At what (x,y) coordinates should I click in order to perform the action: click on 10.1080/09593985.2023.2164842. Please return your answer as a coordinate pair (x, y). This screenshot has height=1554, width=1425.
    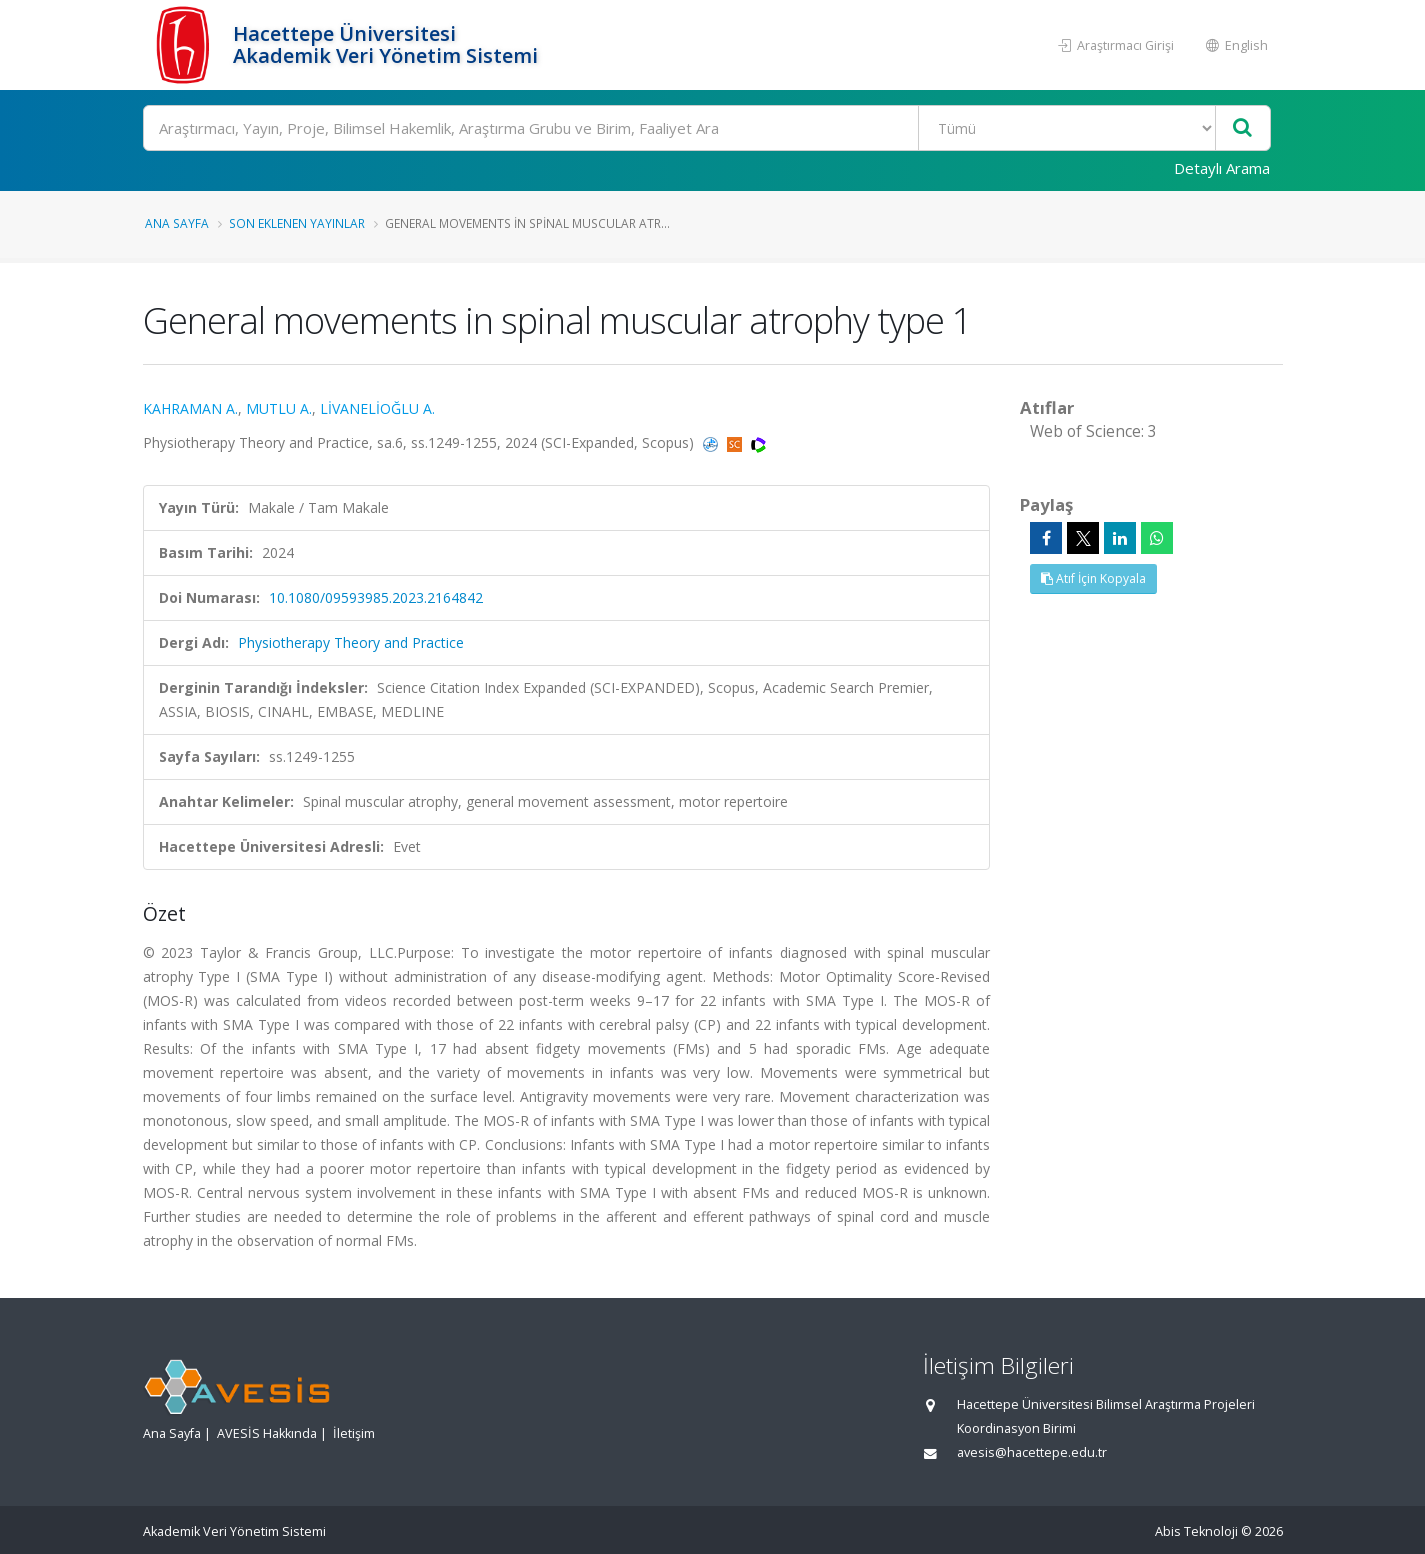
    Looking at the image, I should click on (376, 597).